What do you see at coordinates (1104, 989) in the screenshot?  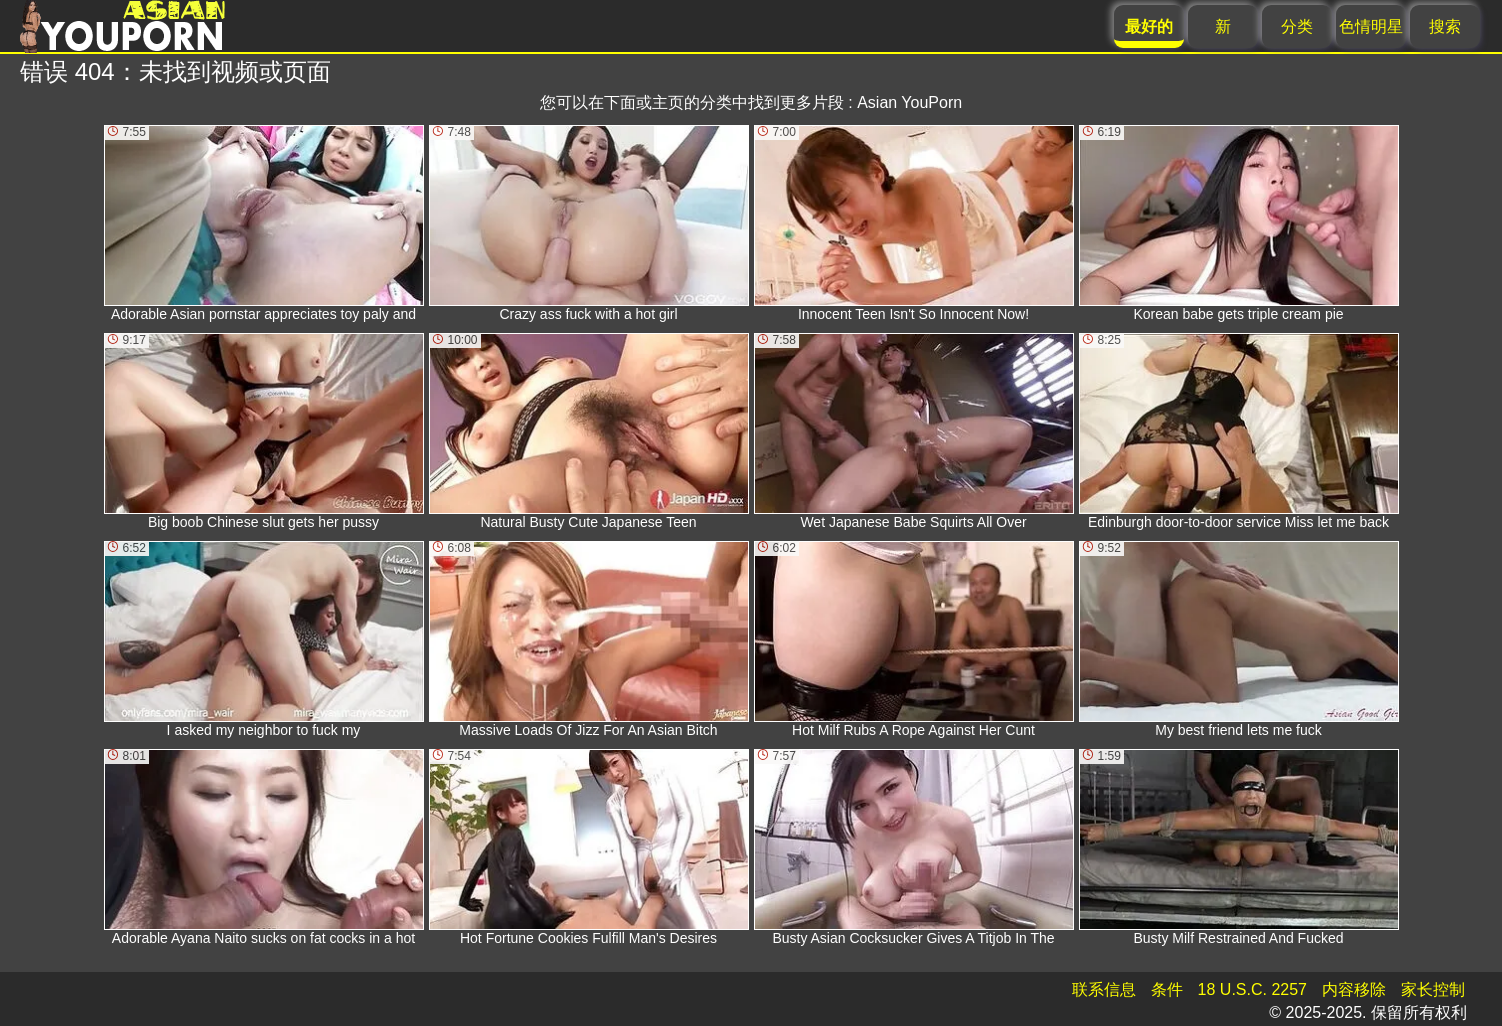 I see `联系信息` at bounding box center [1104, 989].